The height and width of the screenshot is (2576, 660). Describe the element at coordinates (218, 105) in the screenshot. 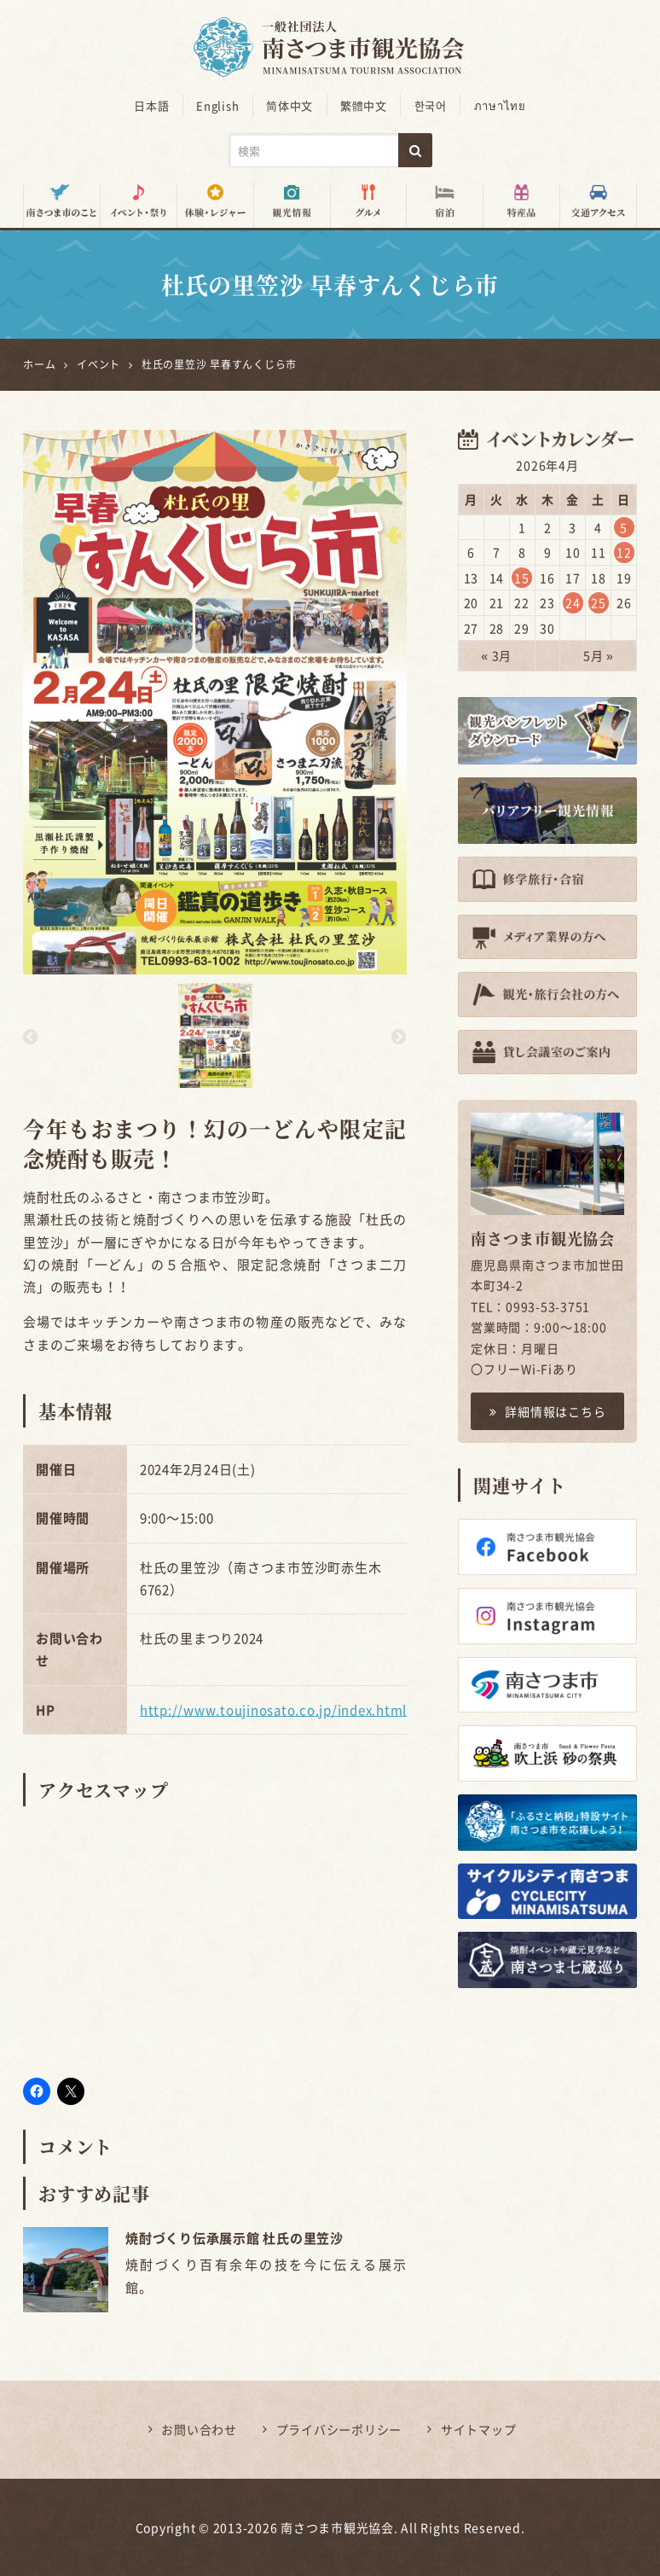

I see `English` at that location.